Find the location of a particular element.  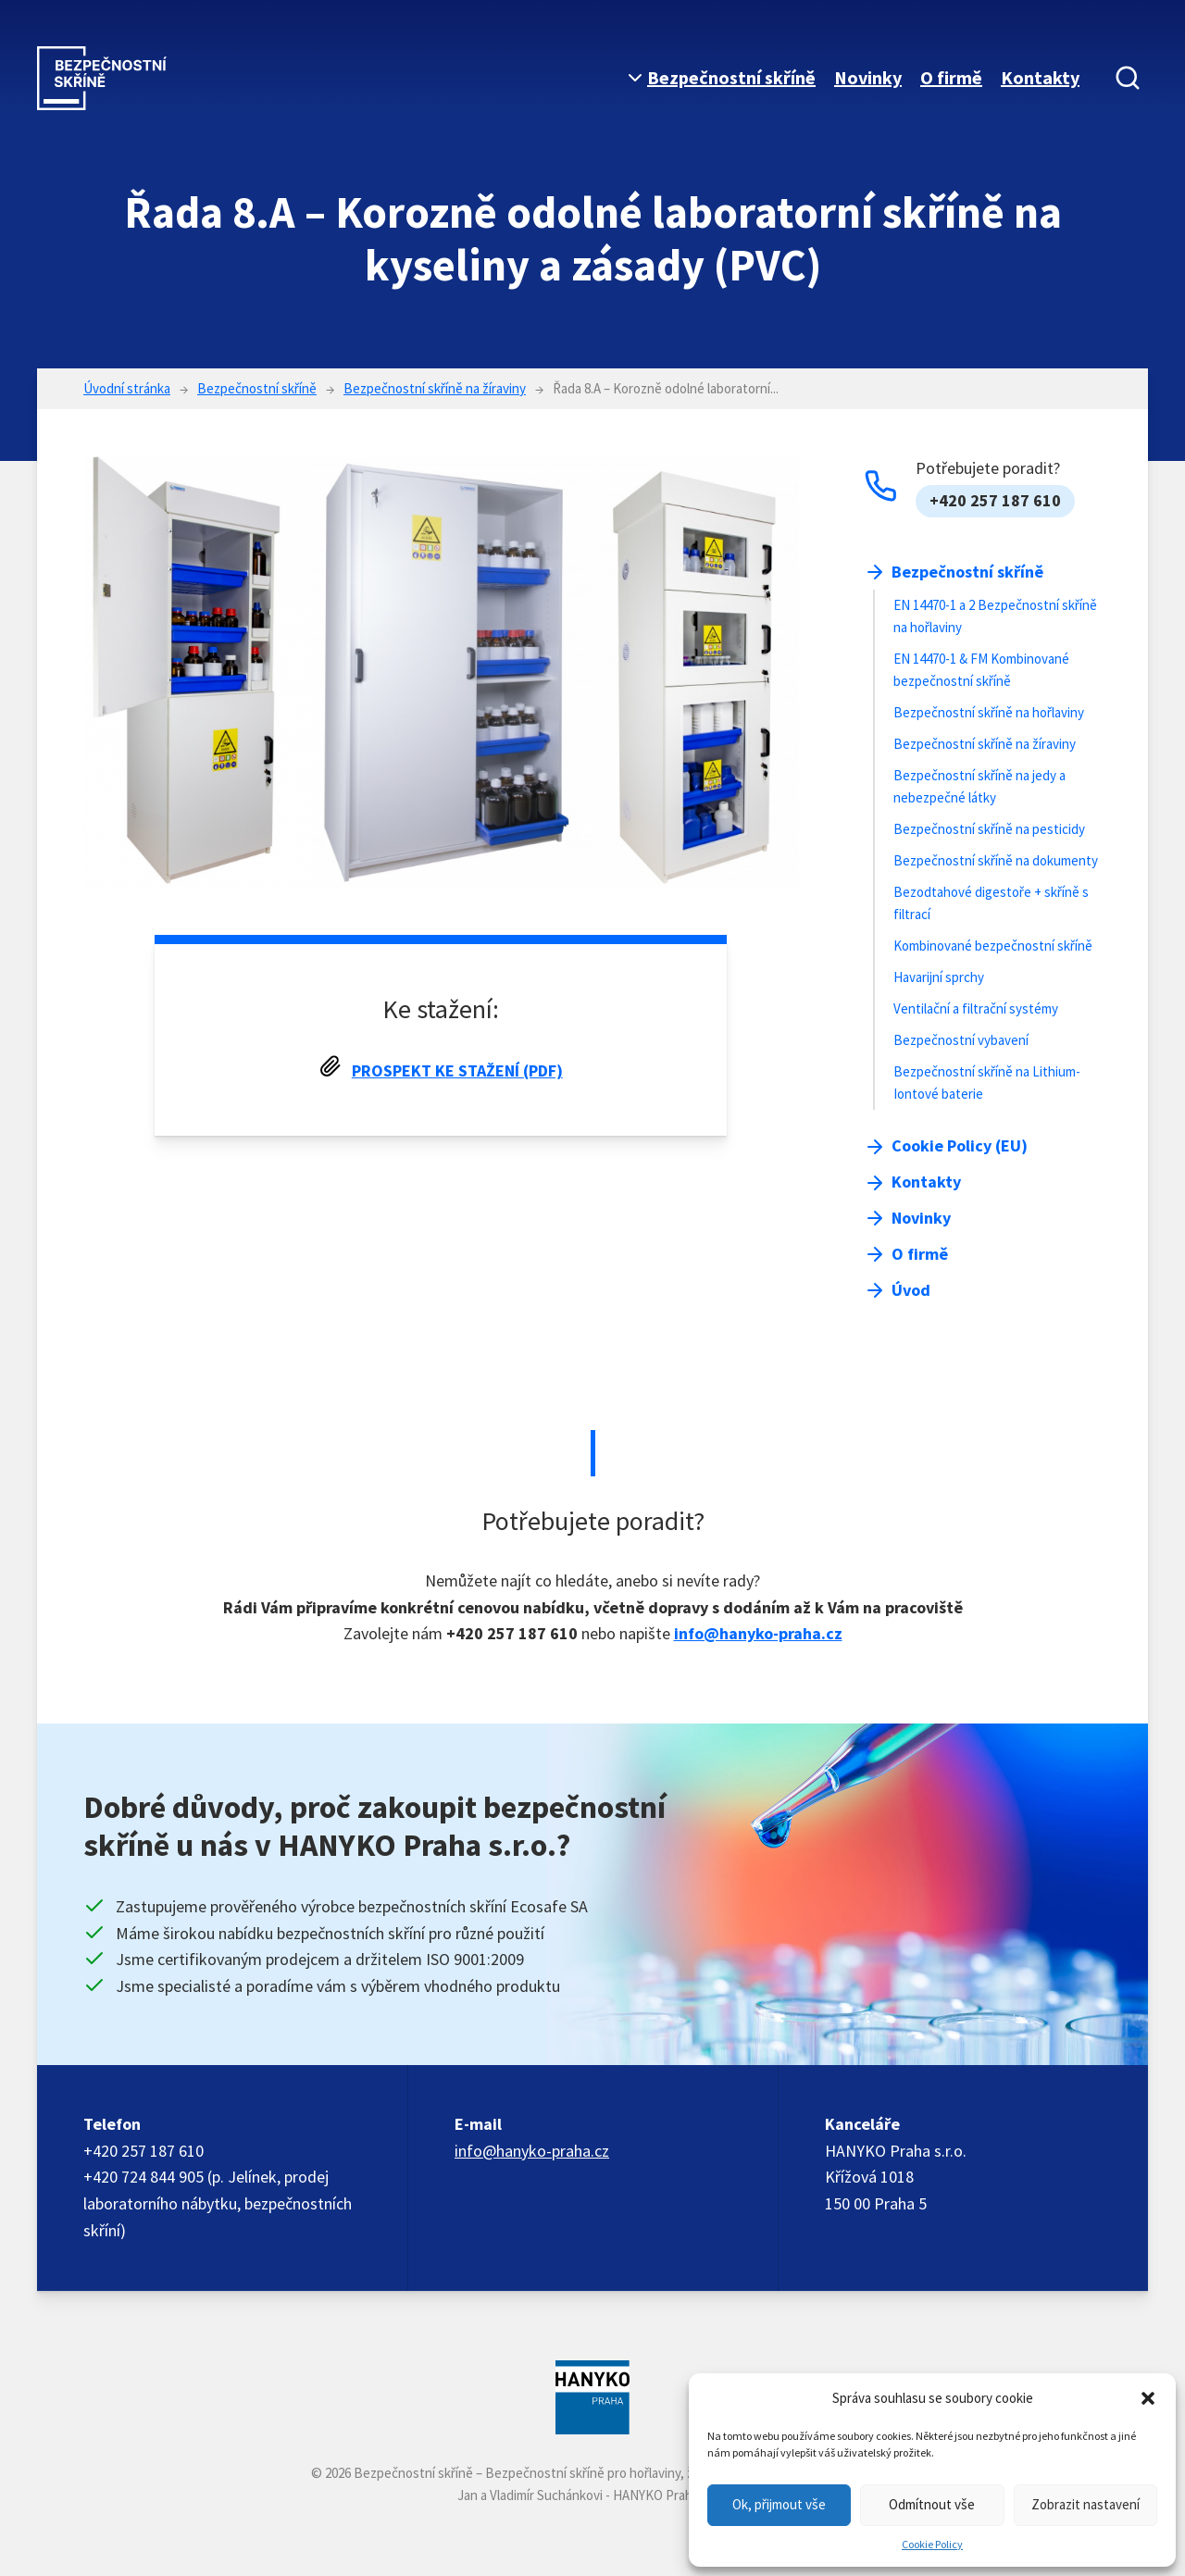

Odmítnout vše is located at coordinates (932, 2504).